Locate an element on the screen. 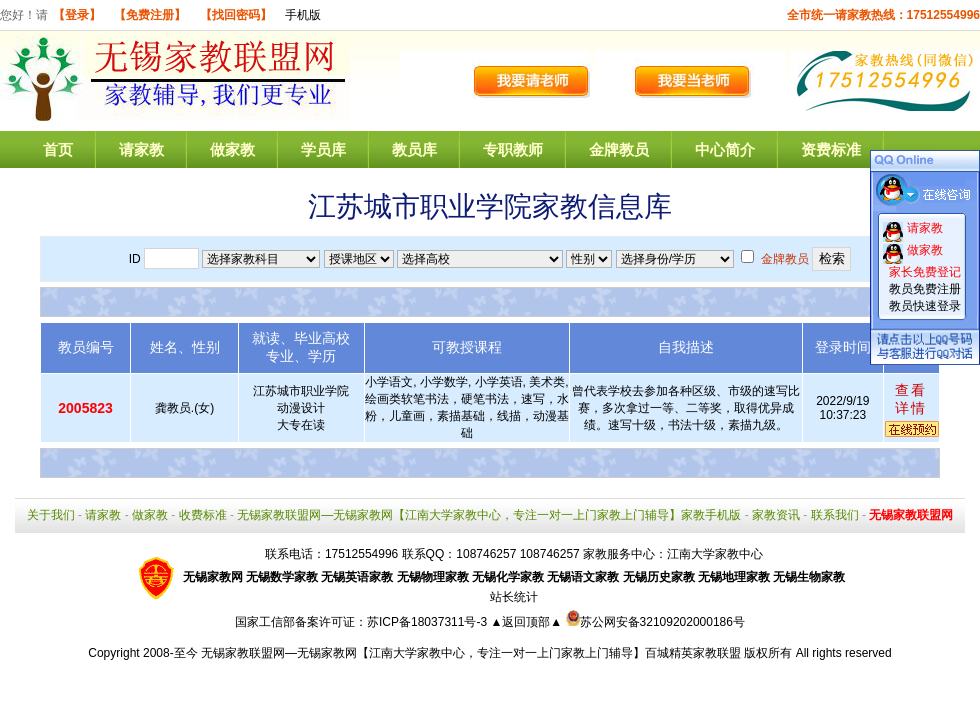 This screenshot has width=980, height=720. 教员库 is located at coordinates (414, 149).